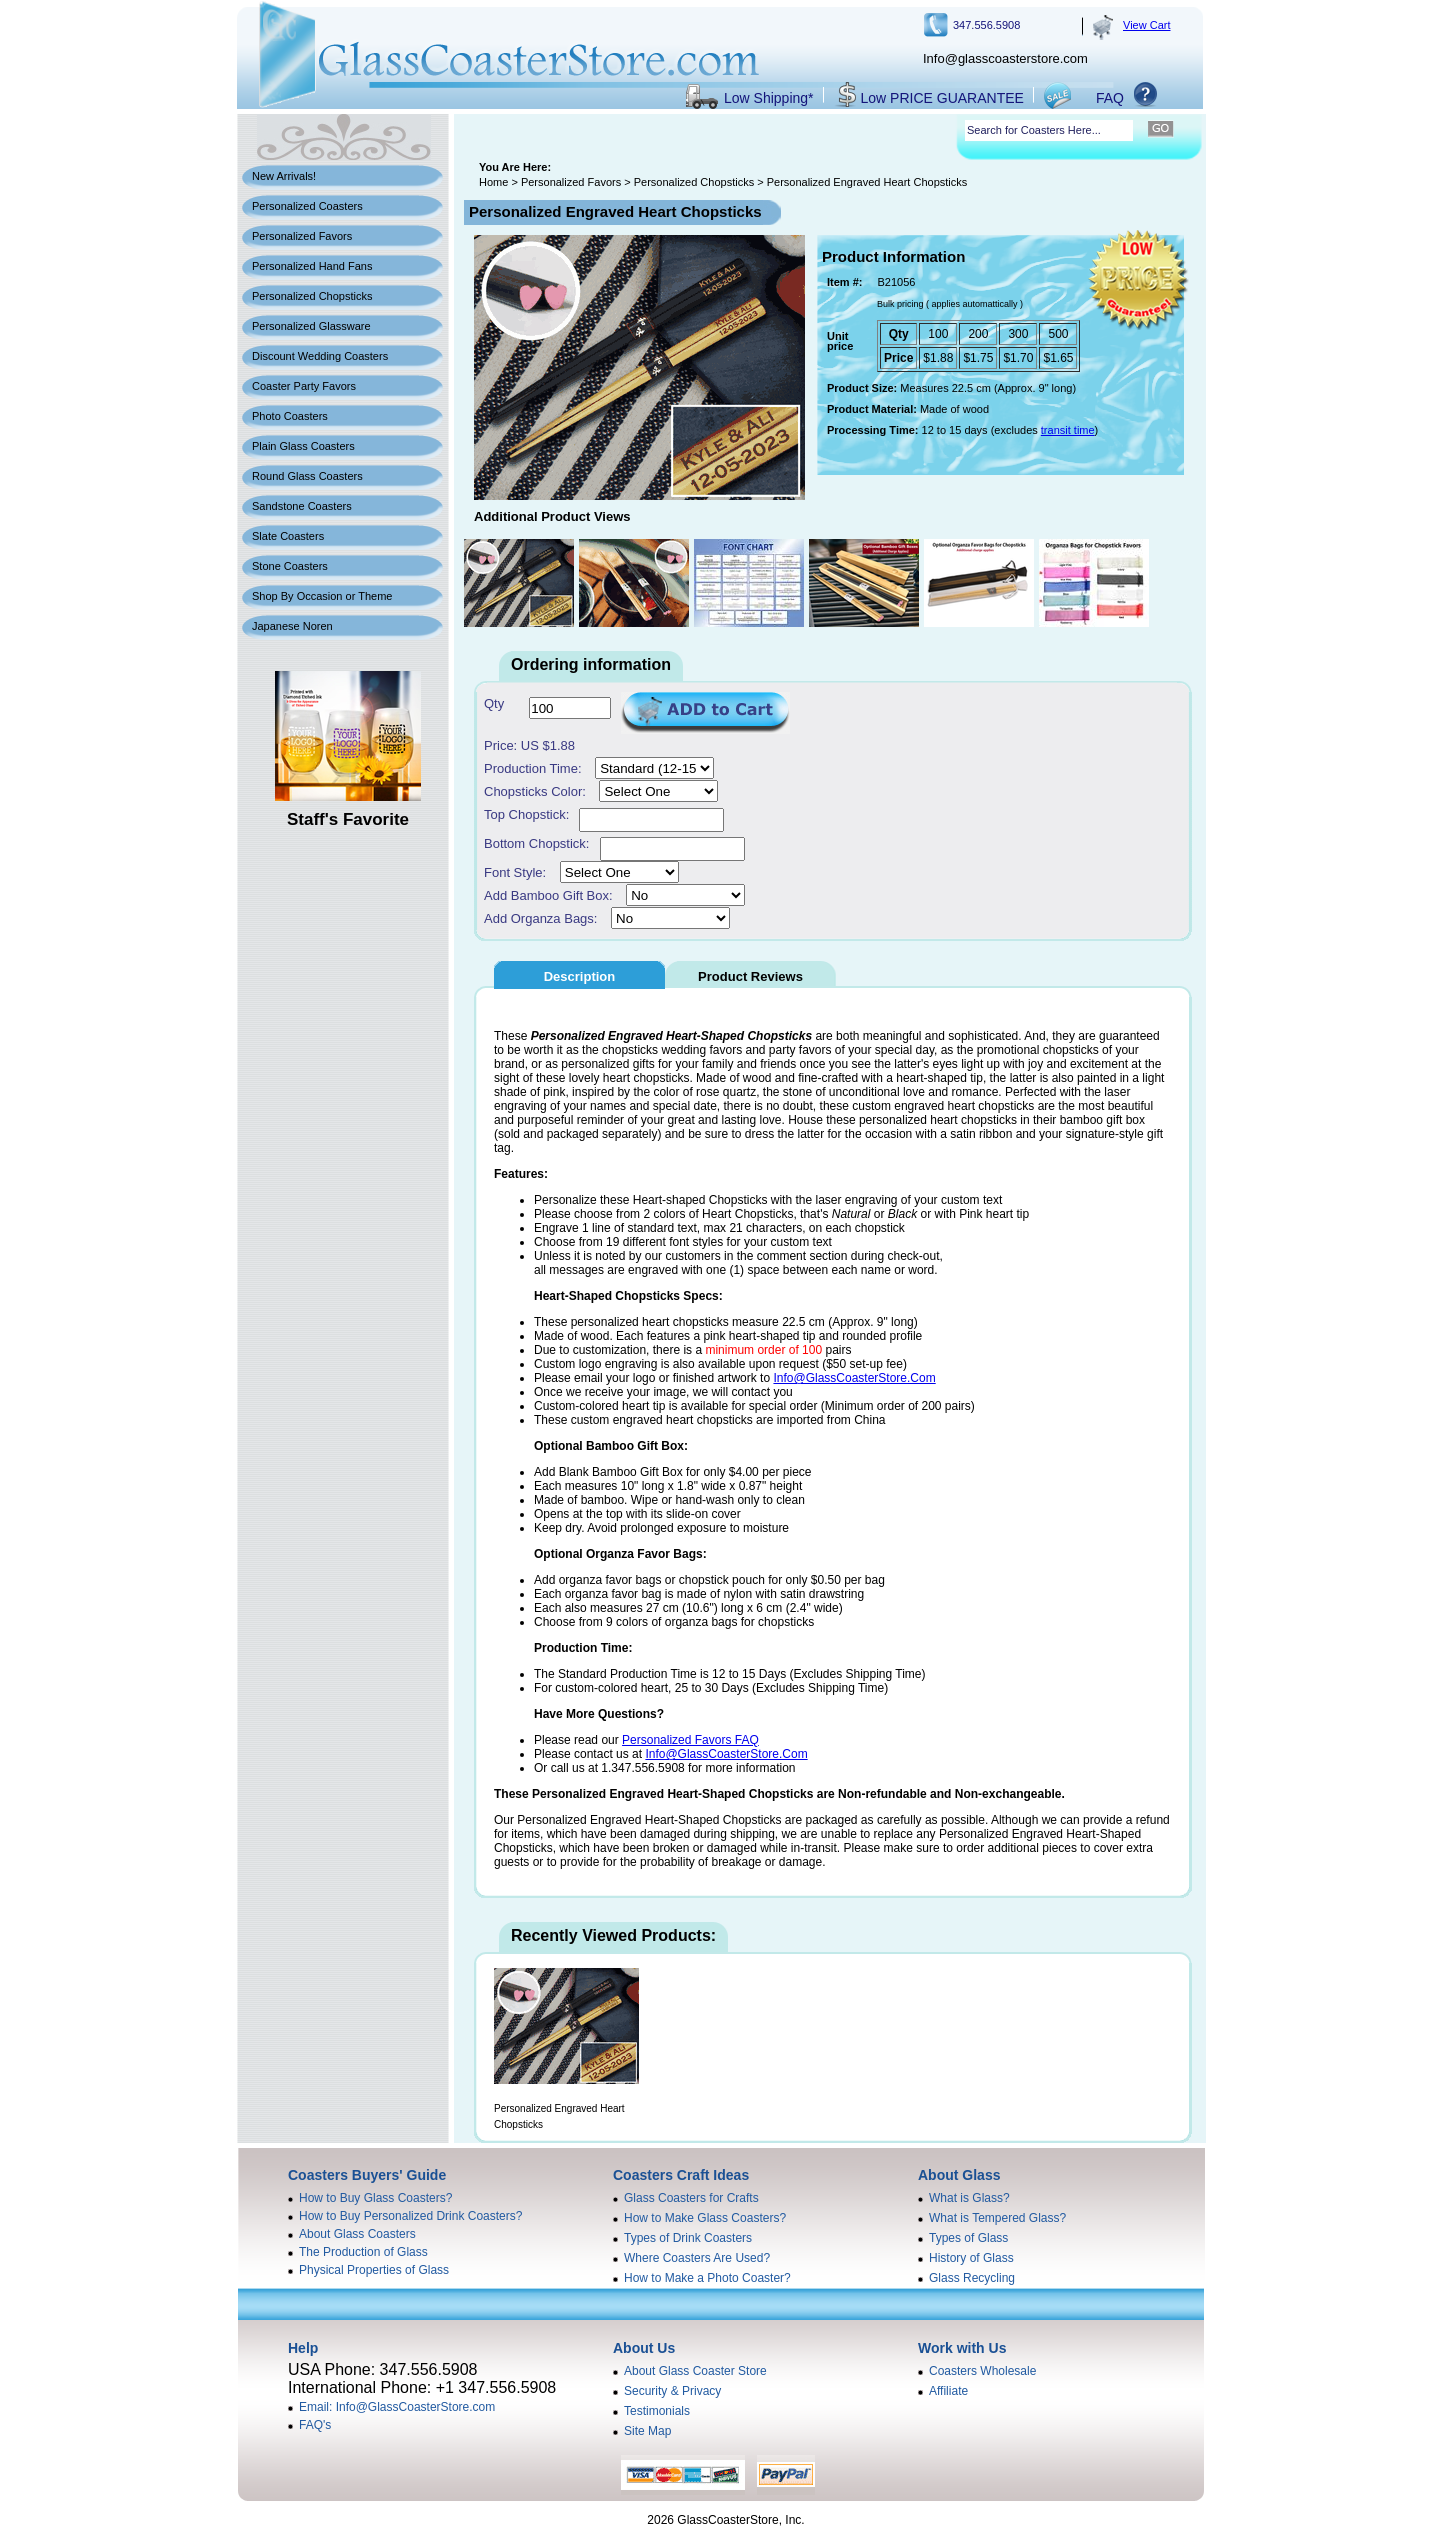 This screenshot has height=2545, width=1440. Describe the element at coordinates (969, 2198) in the screenshot. I see `What is Glass?` at that location.